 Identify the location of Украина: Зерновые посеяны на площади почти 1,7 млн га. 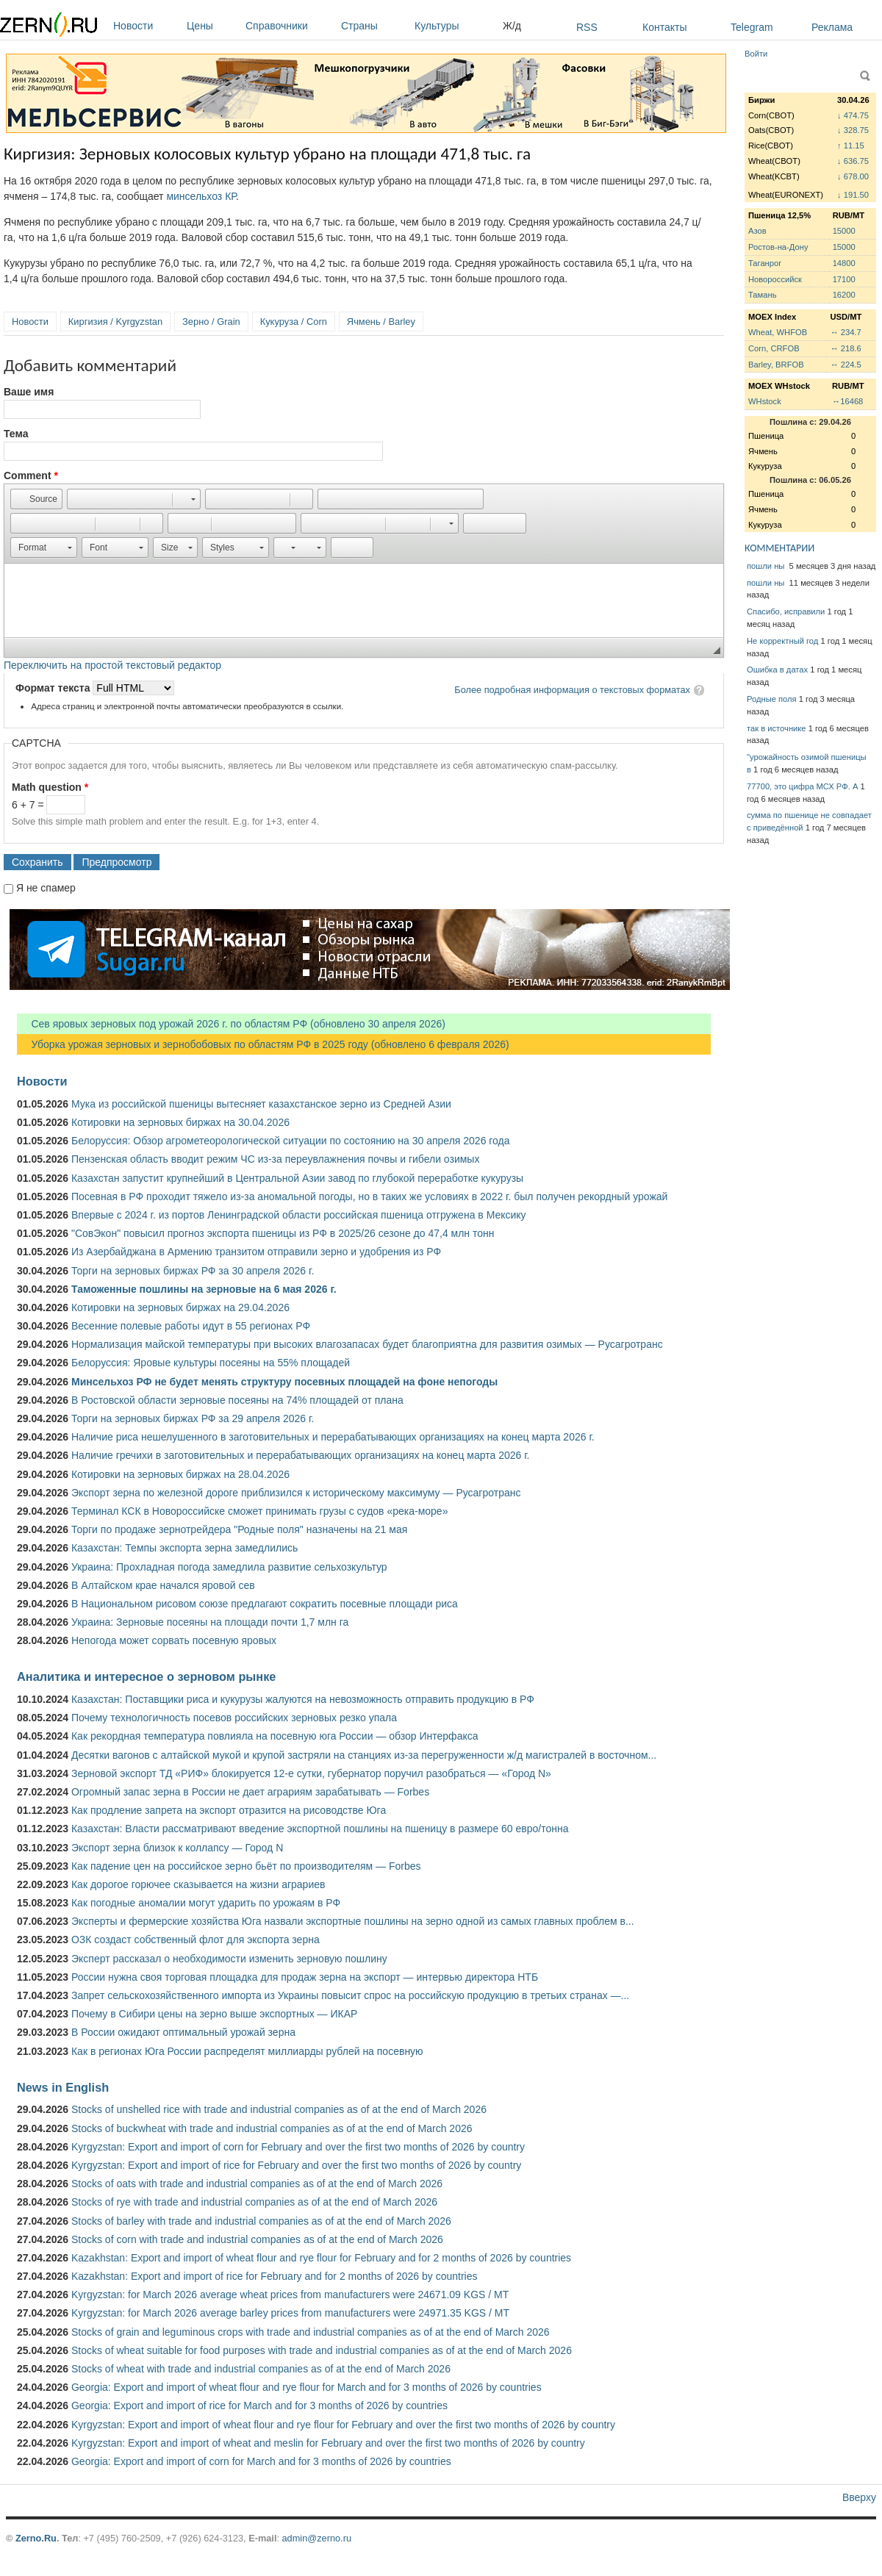
(209, 1622).